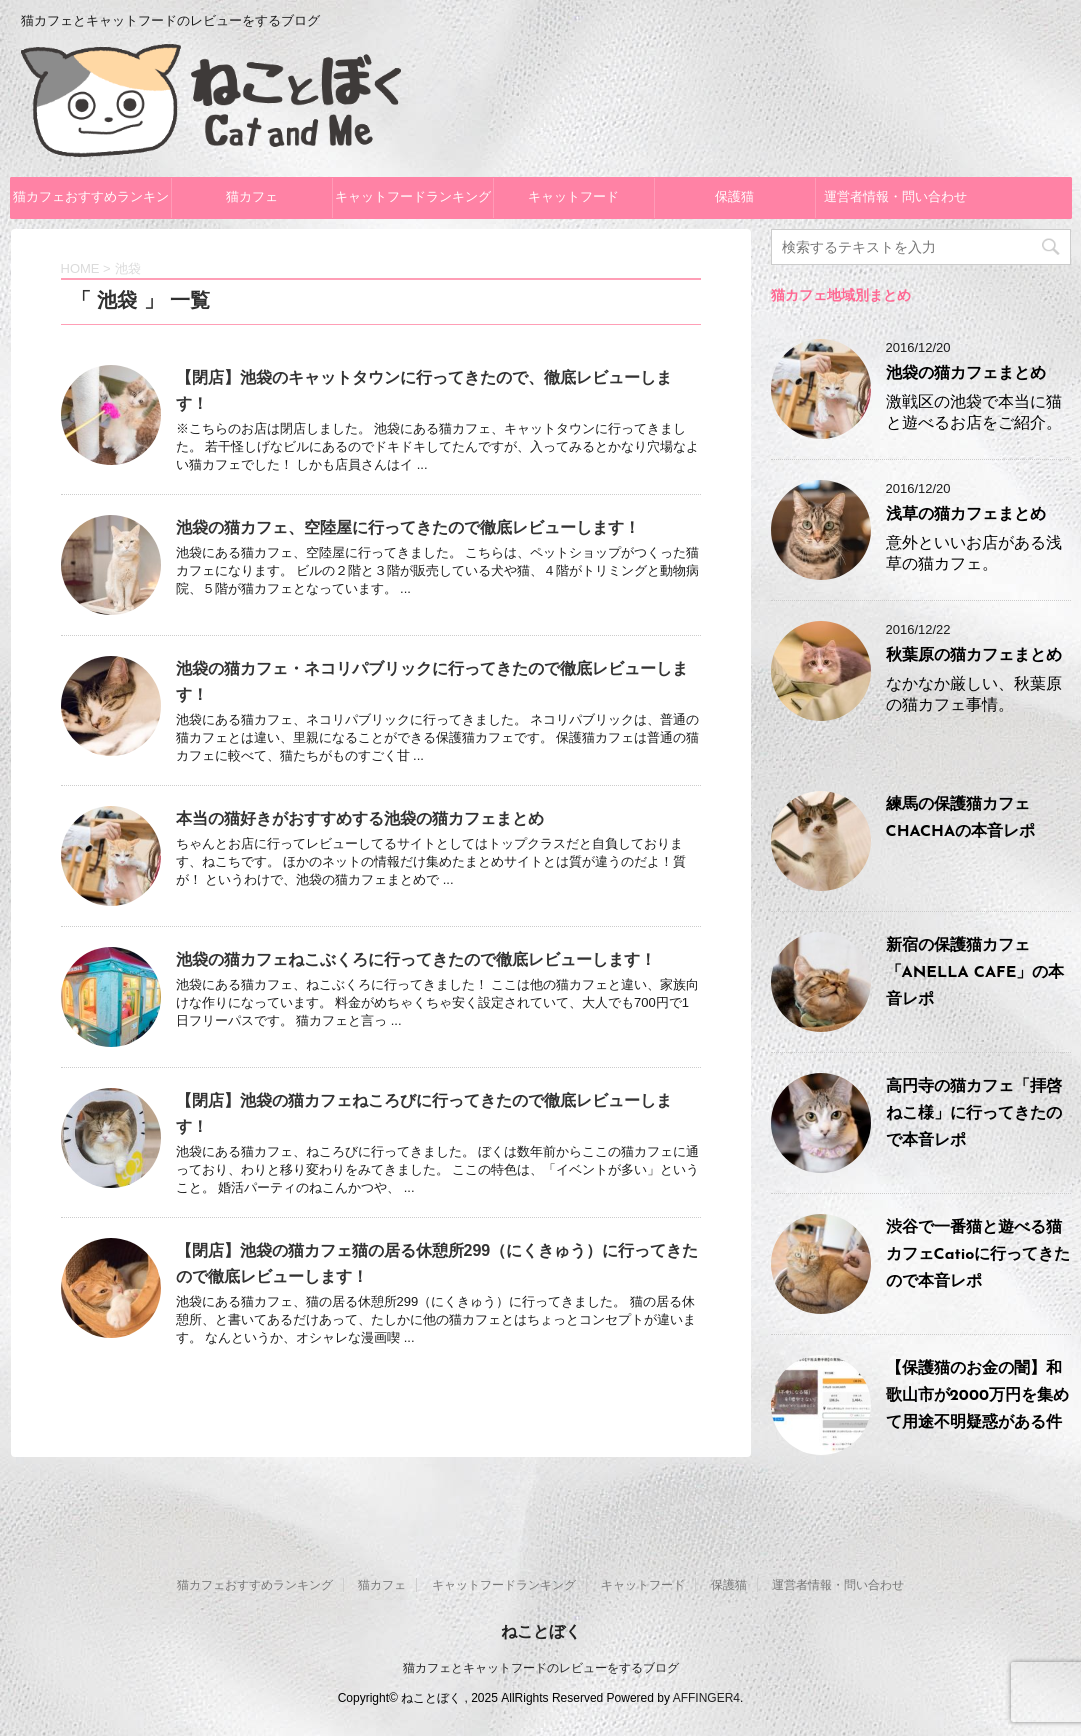 Image resolution: width=1081 pixels, height=1736 pixels. I want to click on 池袋の猫カフェねこぶくろに行ってきたので徹底レビューします！, so click(416, 959).